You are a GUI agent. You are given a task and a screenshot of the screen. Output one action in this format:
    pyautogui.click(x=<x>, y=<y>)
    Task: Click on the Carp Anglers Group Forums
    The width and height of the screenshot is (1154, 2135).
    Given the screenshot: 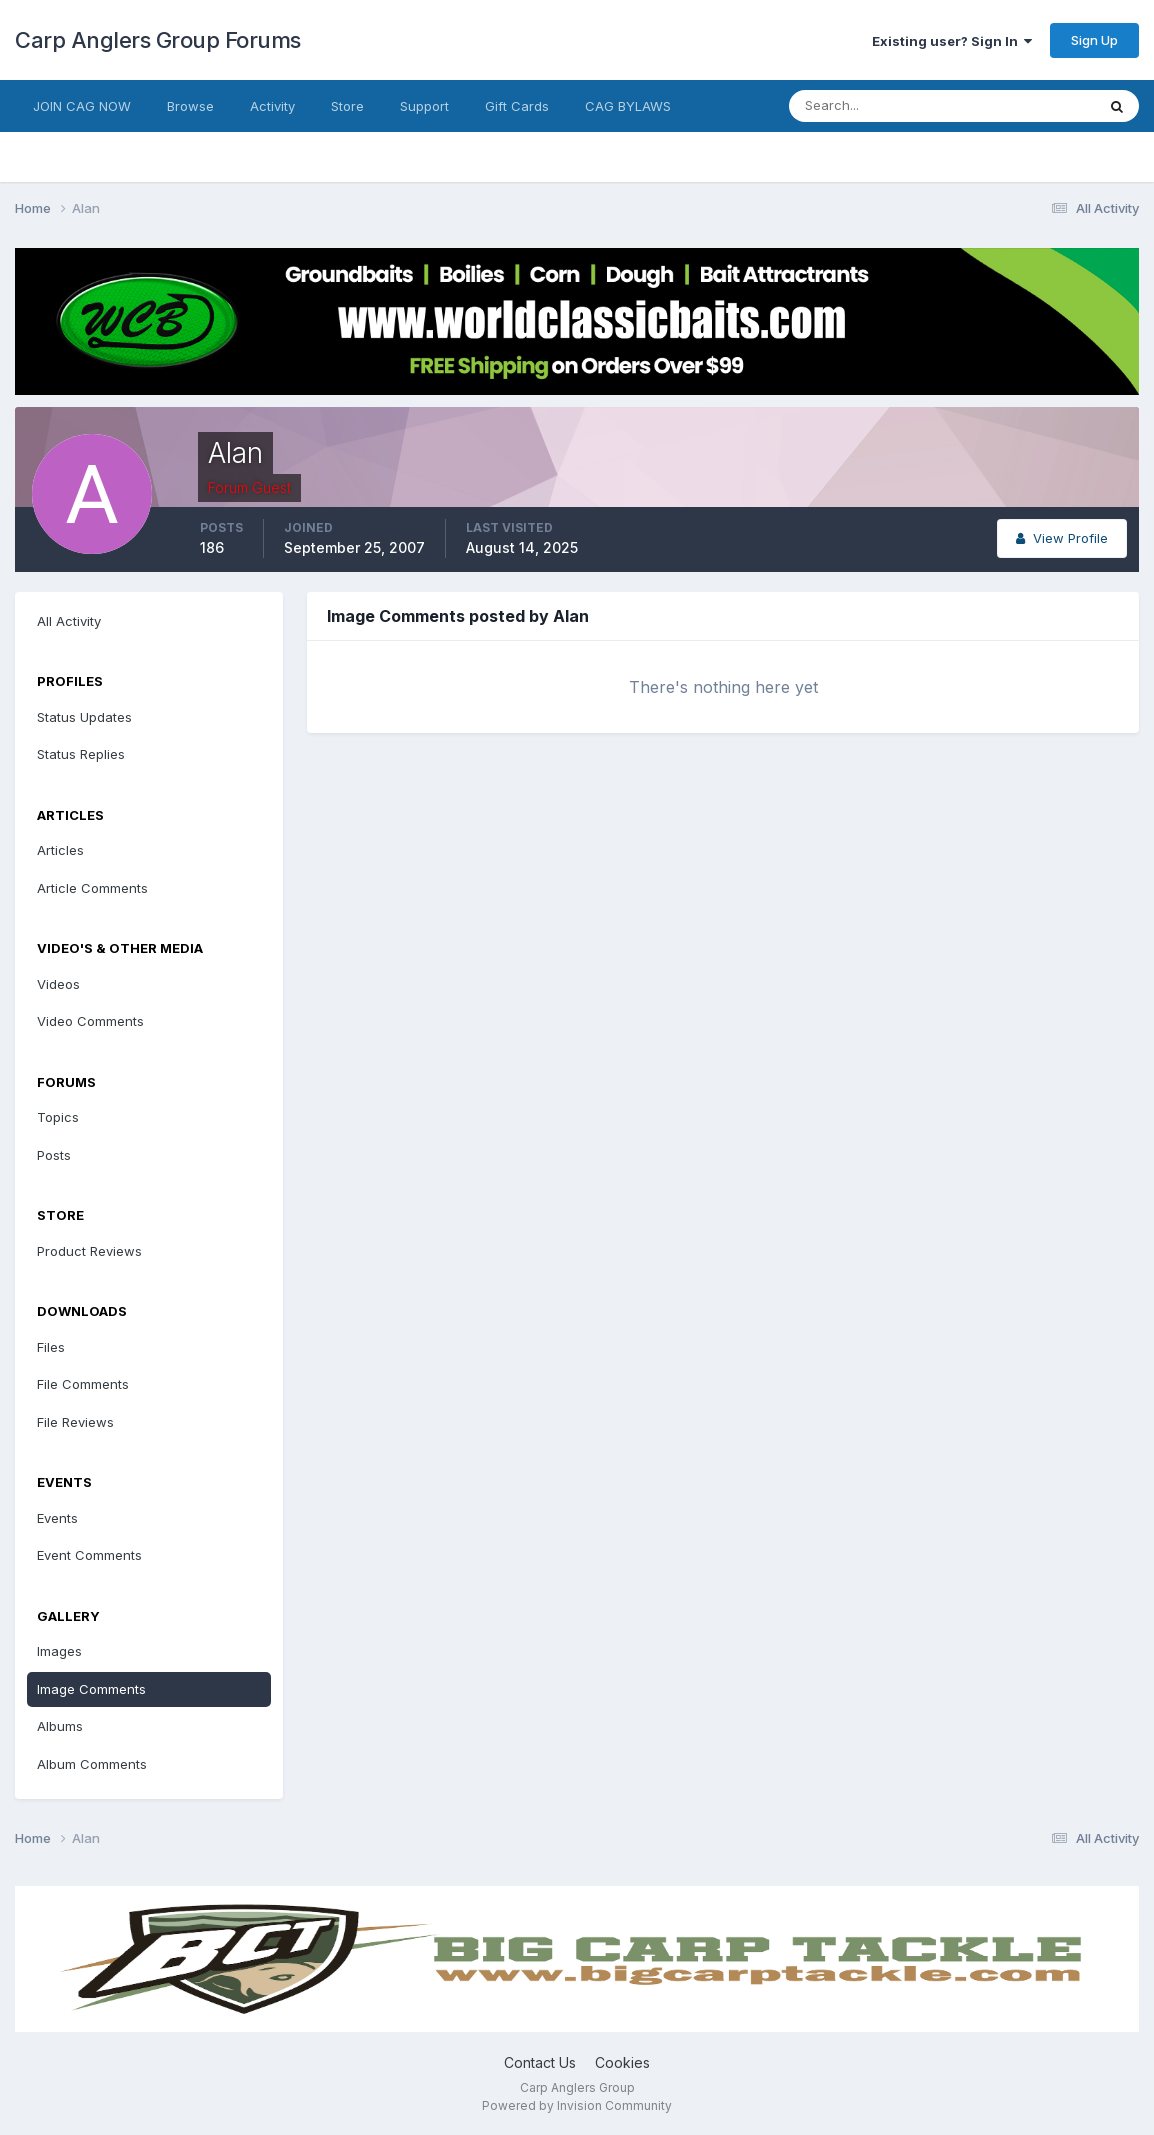 What is the action you would take?
    pyautogui.click(x=158, y=40)
    